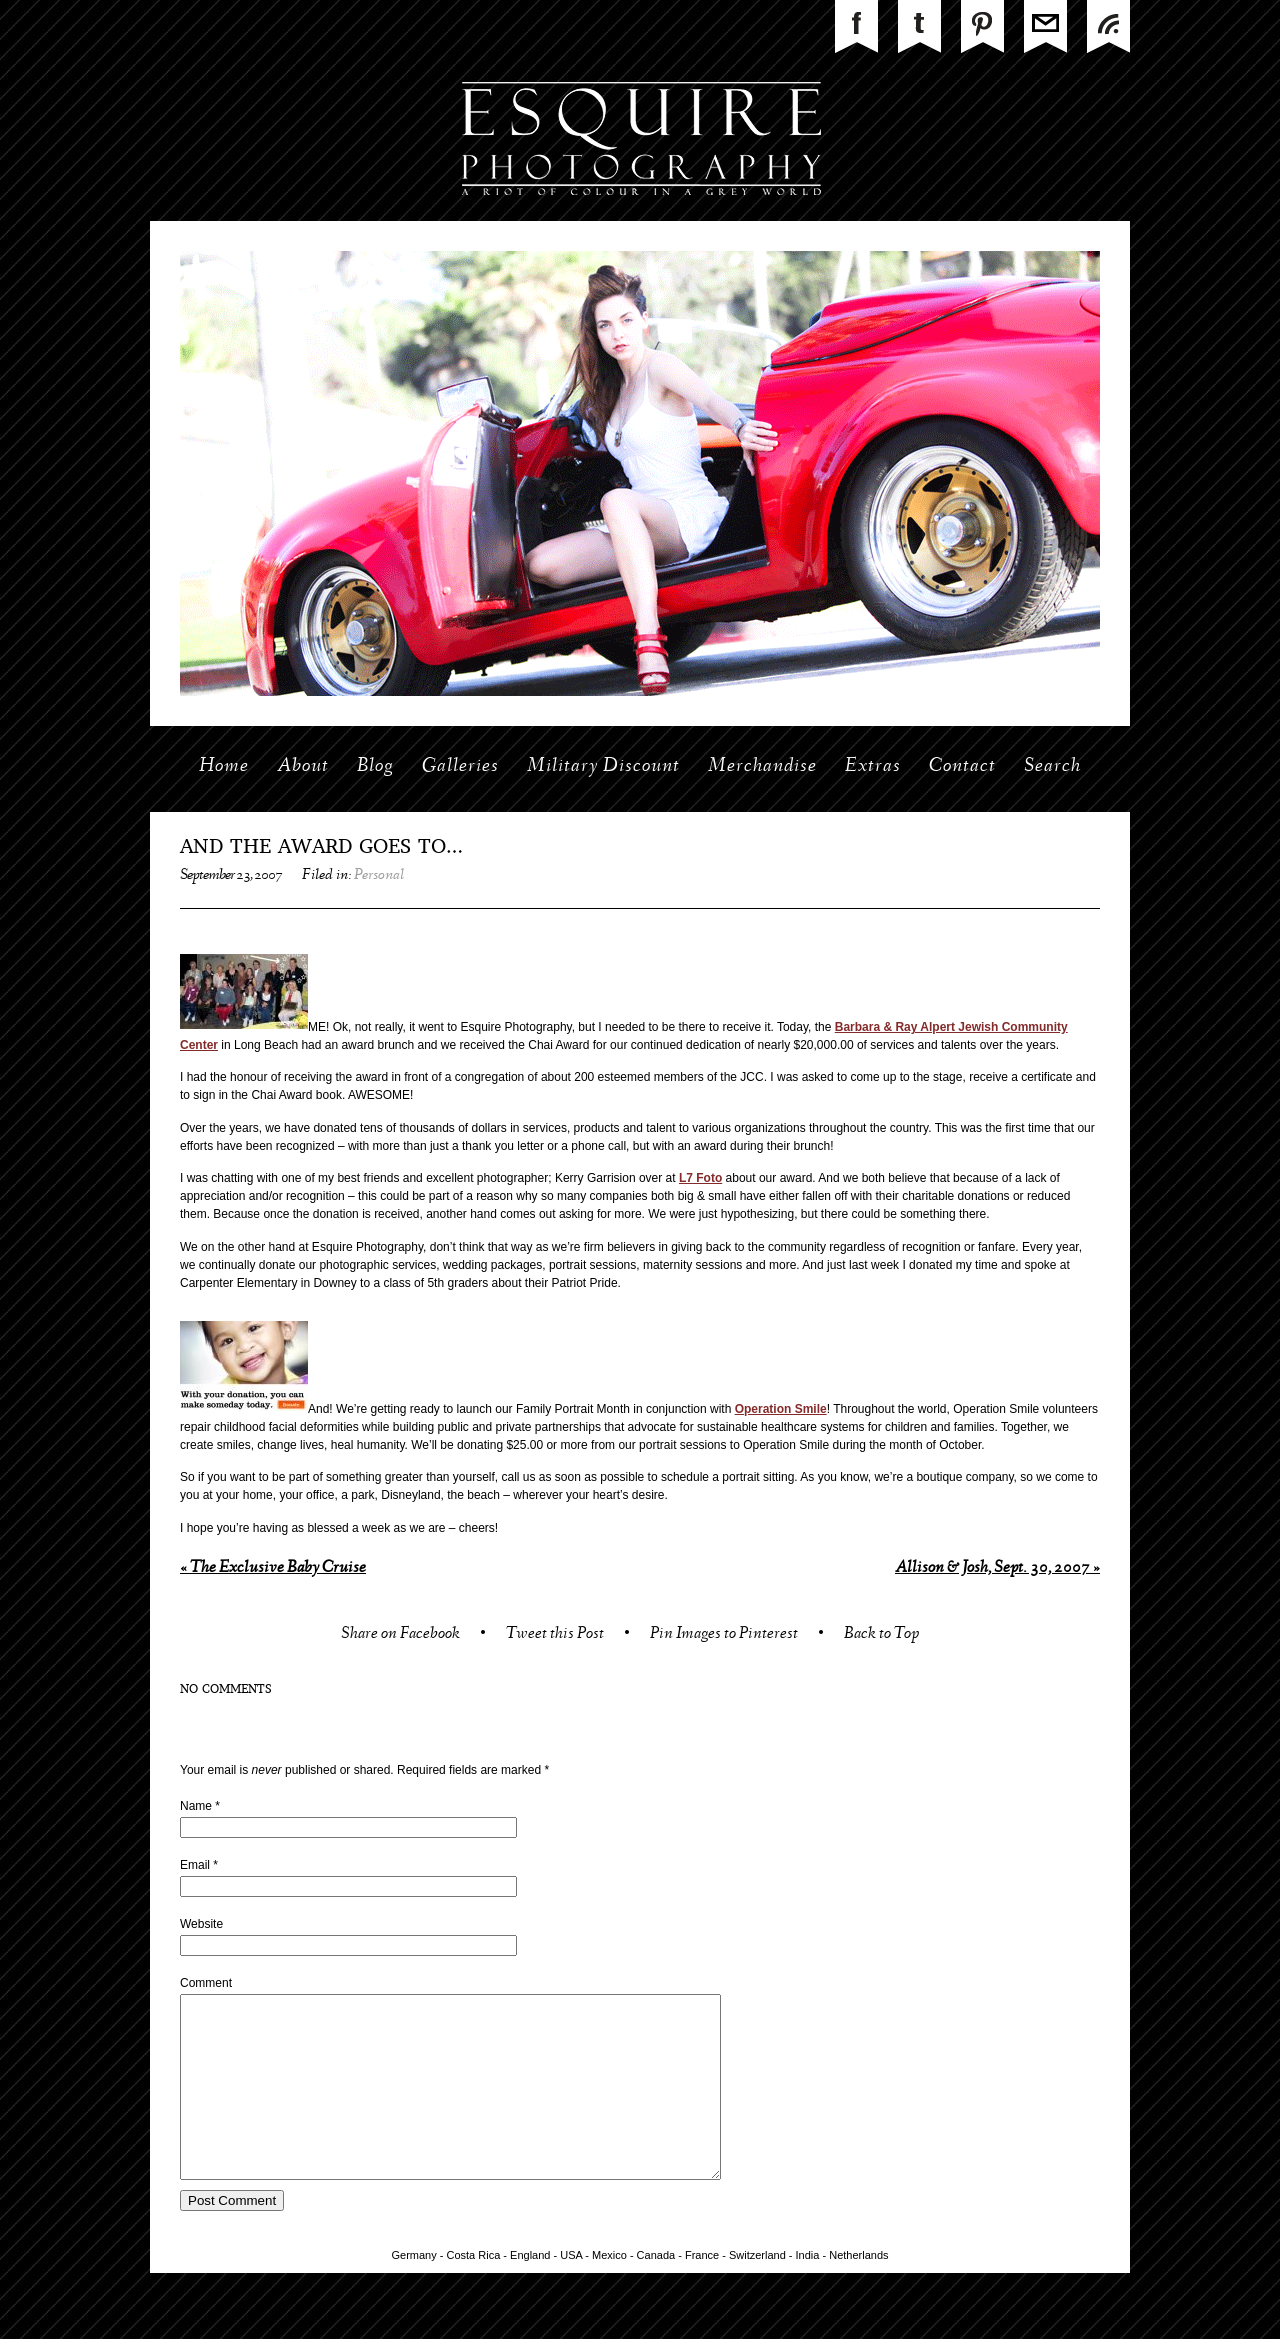 The image size is (1280, 2339). I want to click on Comment, so click(206, 1983).